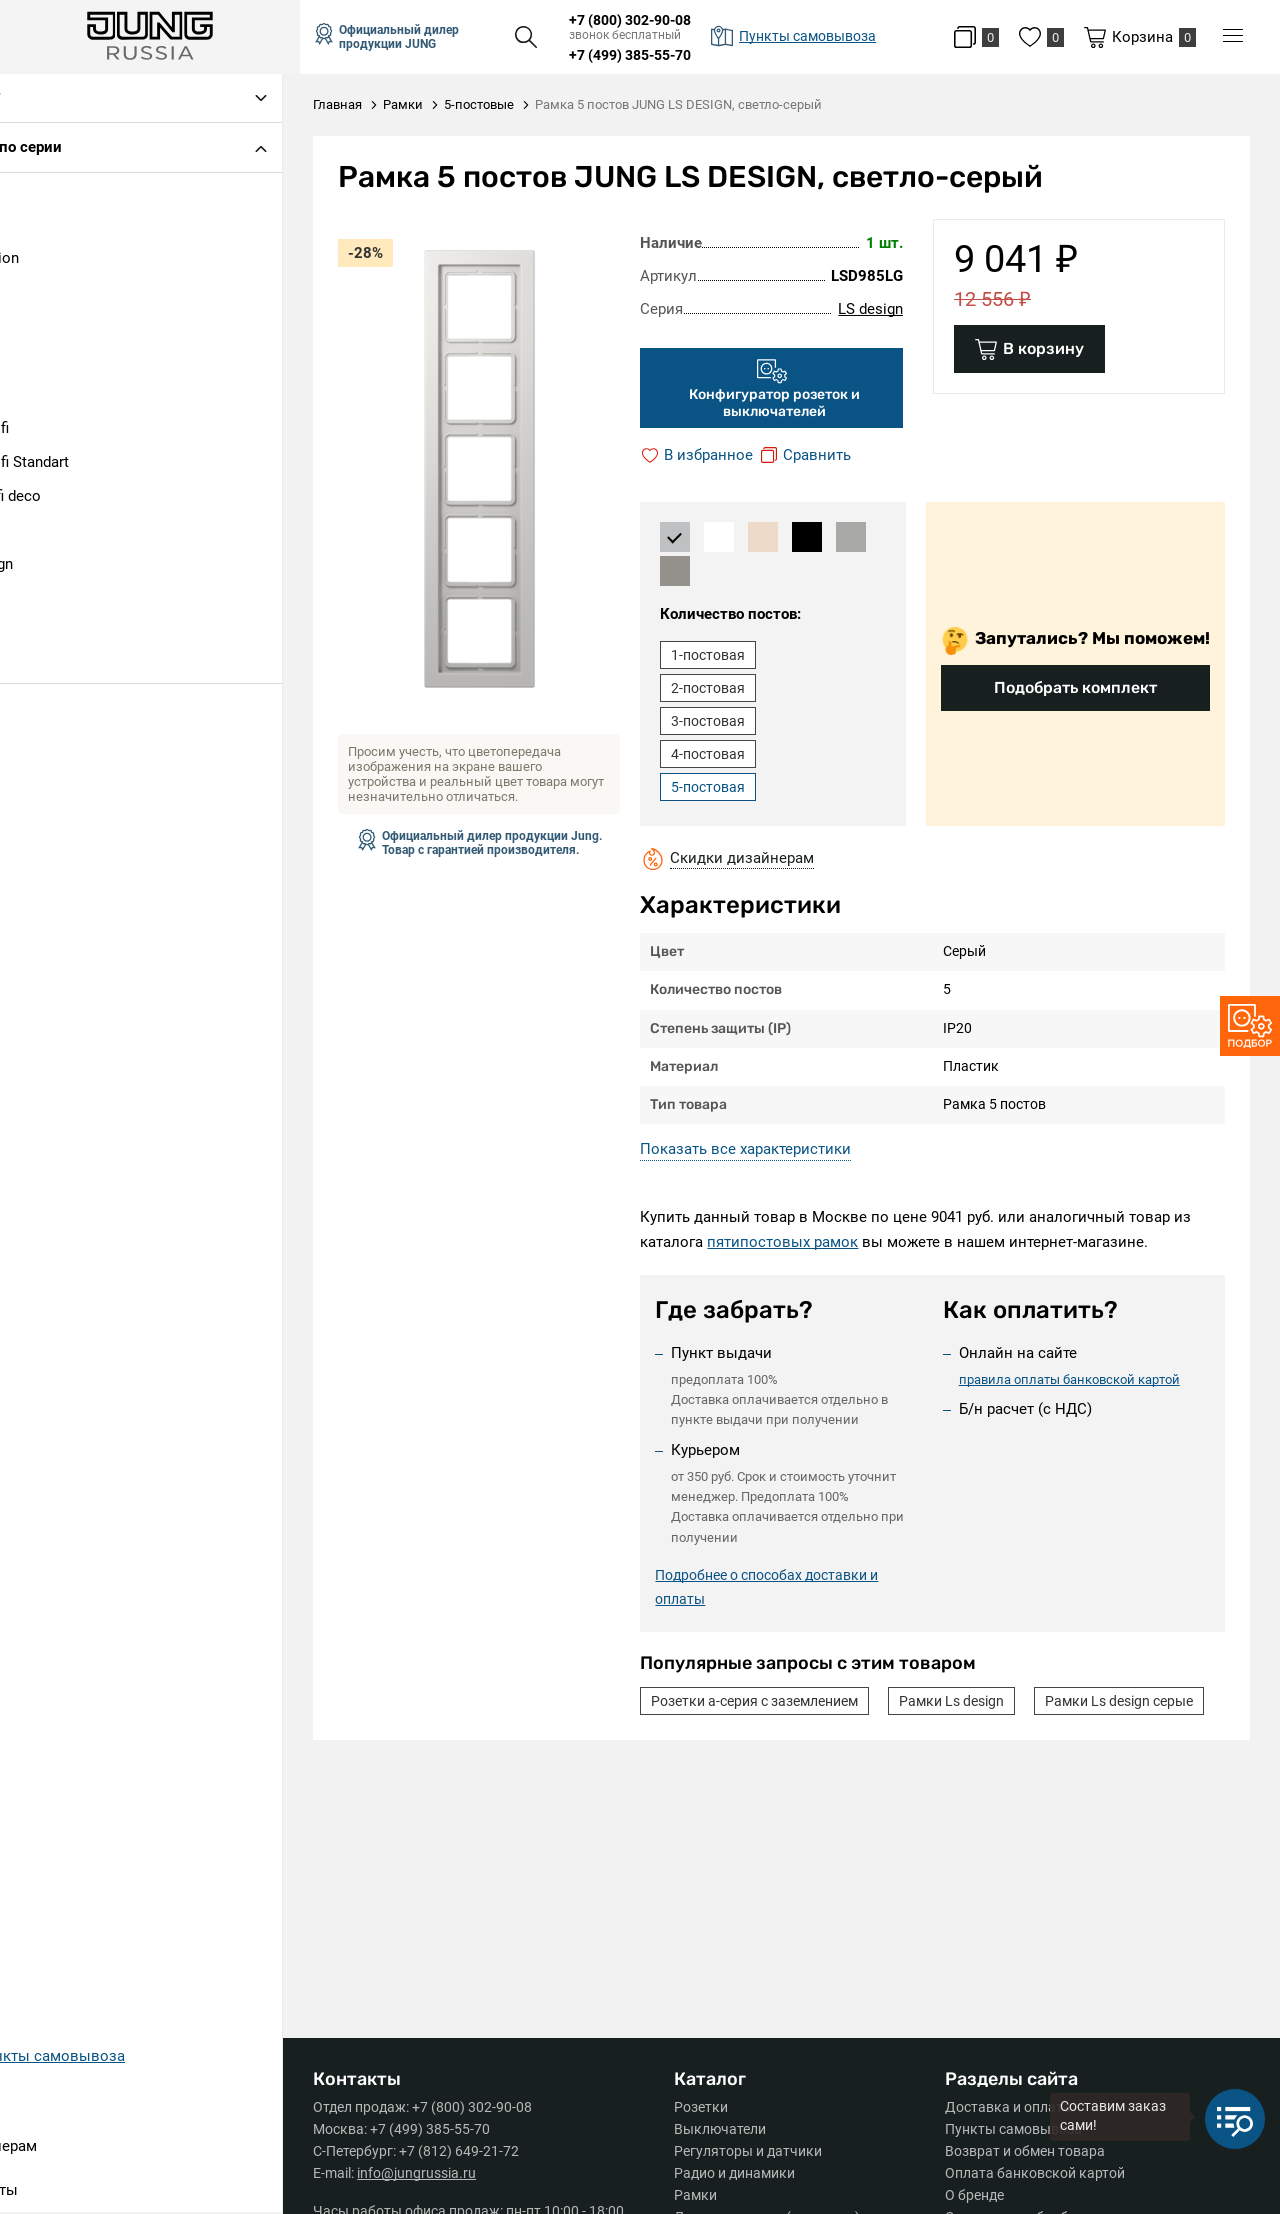 The width and height of the screenshot is (1280, 2214). Describe the element at coordinates (43, 362) in the screenshot. I see `AS 500` at that location.